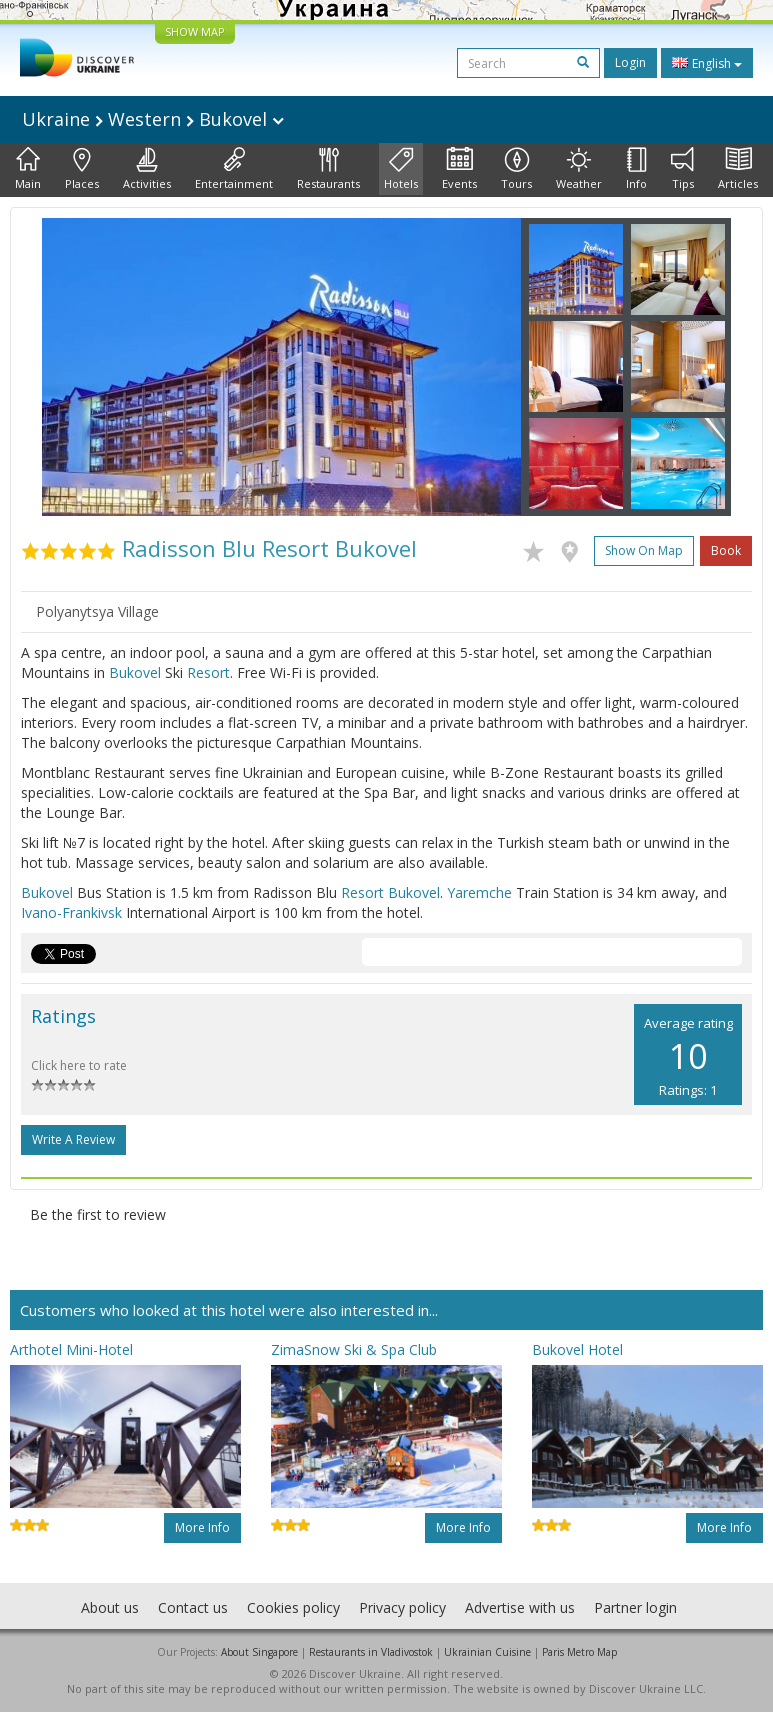 Image resolution: width=773 pixels, height=1712 pixels. What do you see at coordinates (328, 169) in the screenshot?
I see `Restaurants` at bounding box center [328, 169].